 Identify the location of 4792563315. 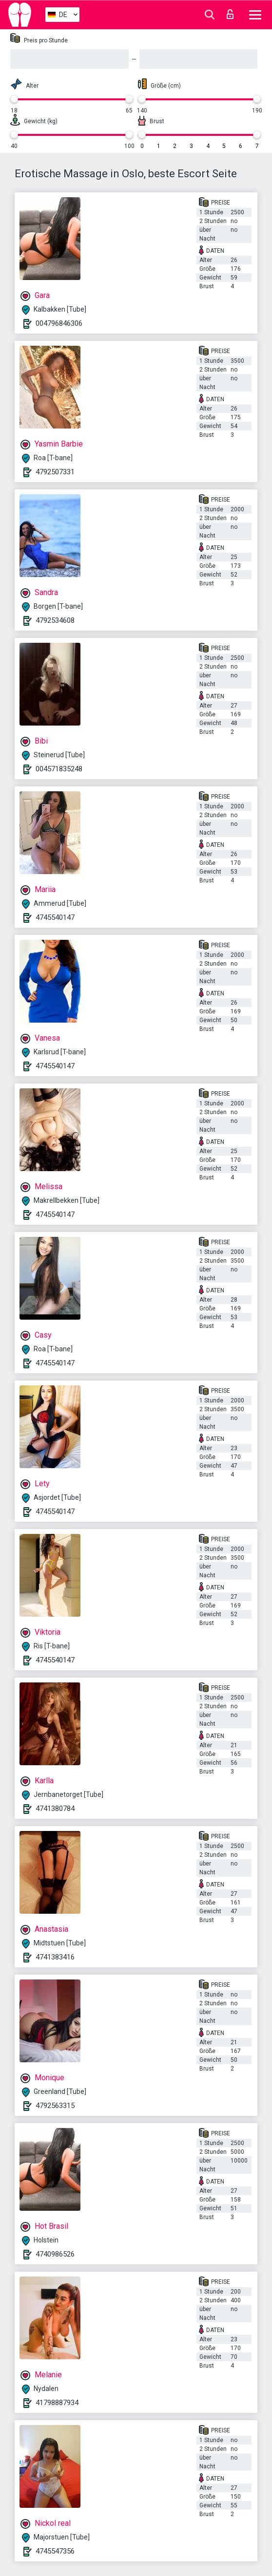
(55, 2105).